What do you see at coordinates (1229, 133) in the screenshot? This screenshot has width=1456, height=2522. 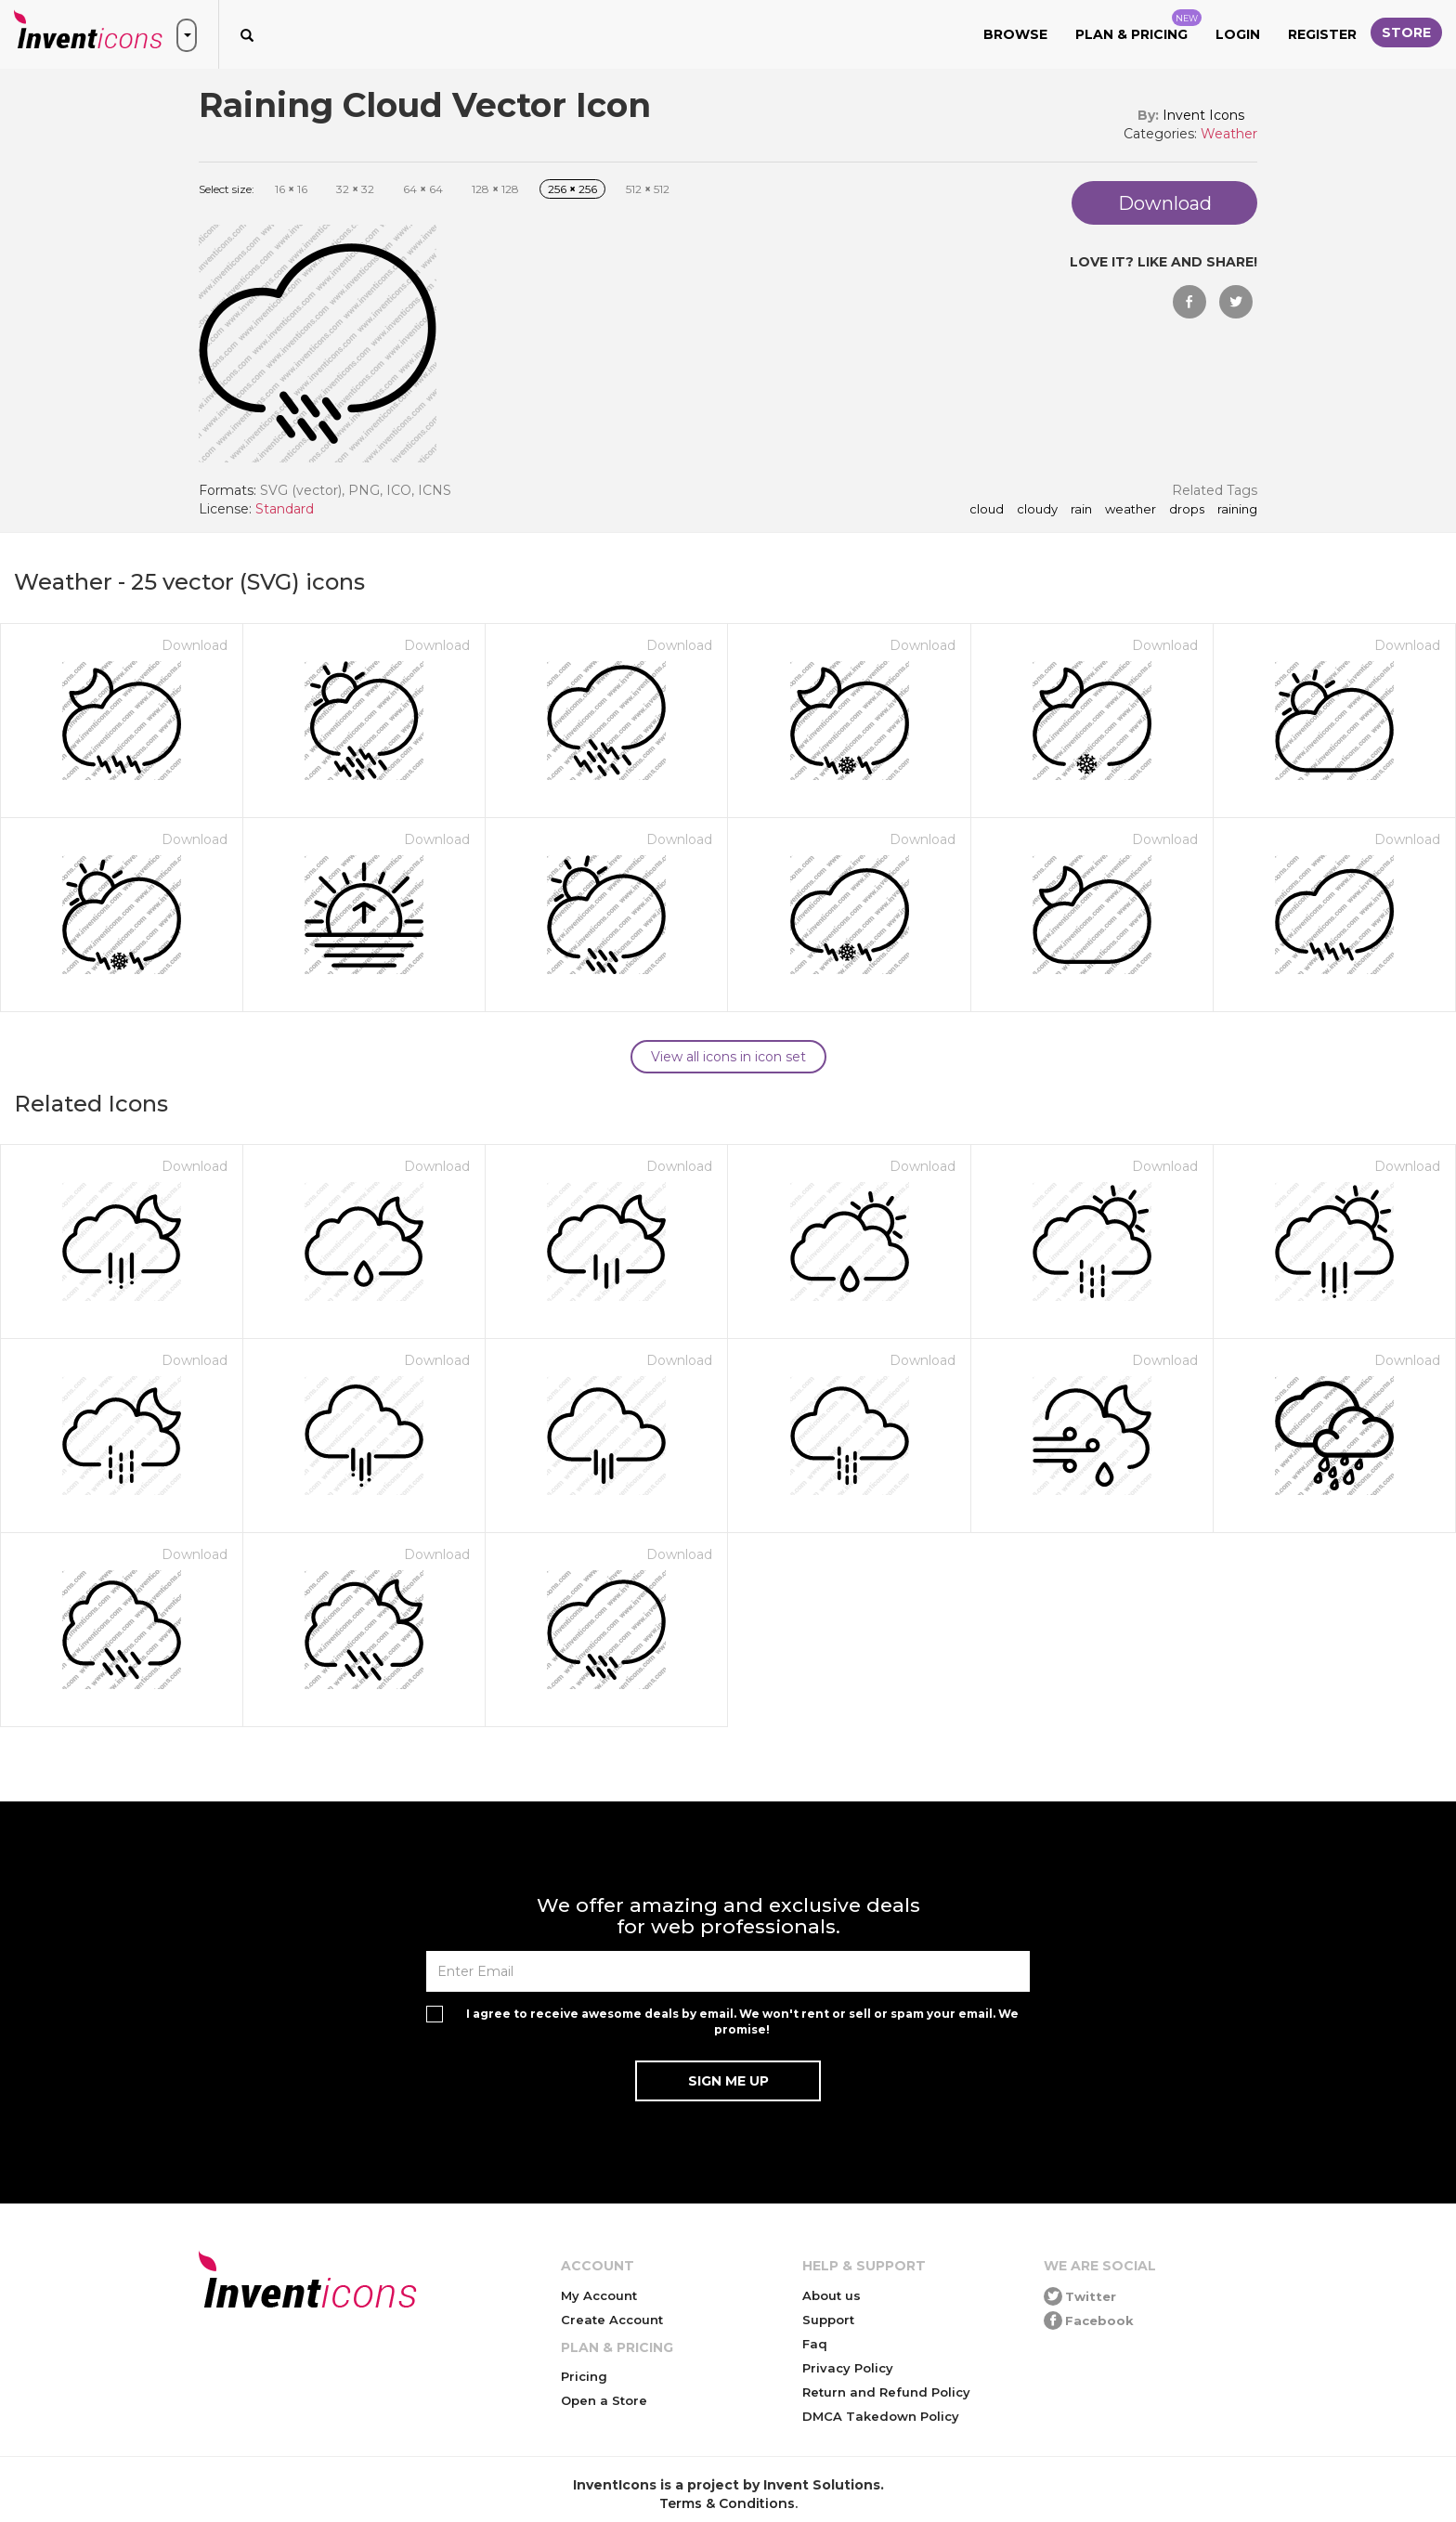 I see `Weather` at bounding box center [1229, 133].